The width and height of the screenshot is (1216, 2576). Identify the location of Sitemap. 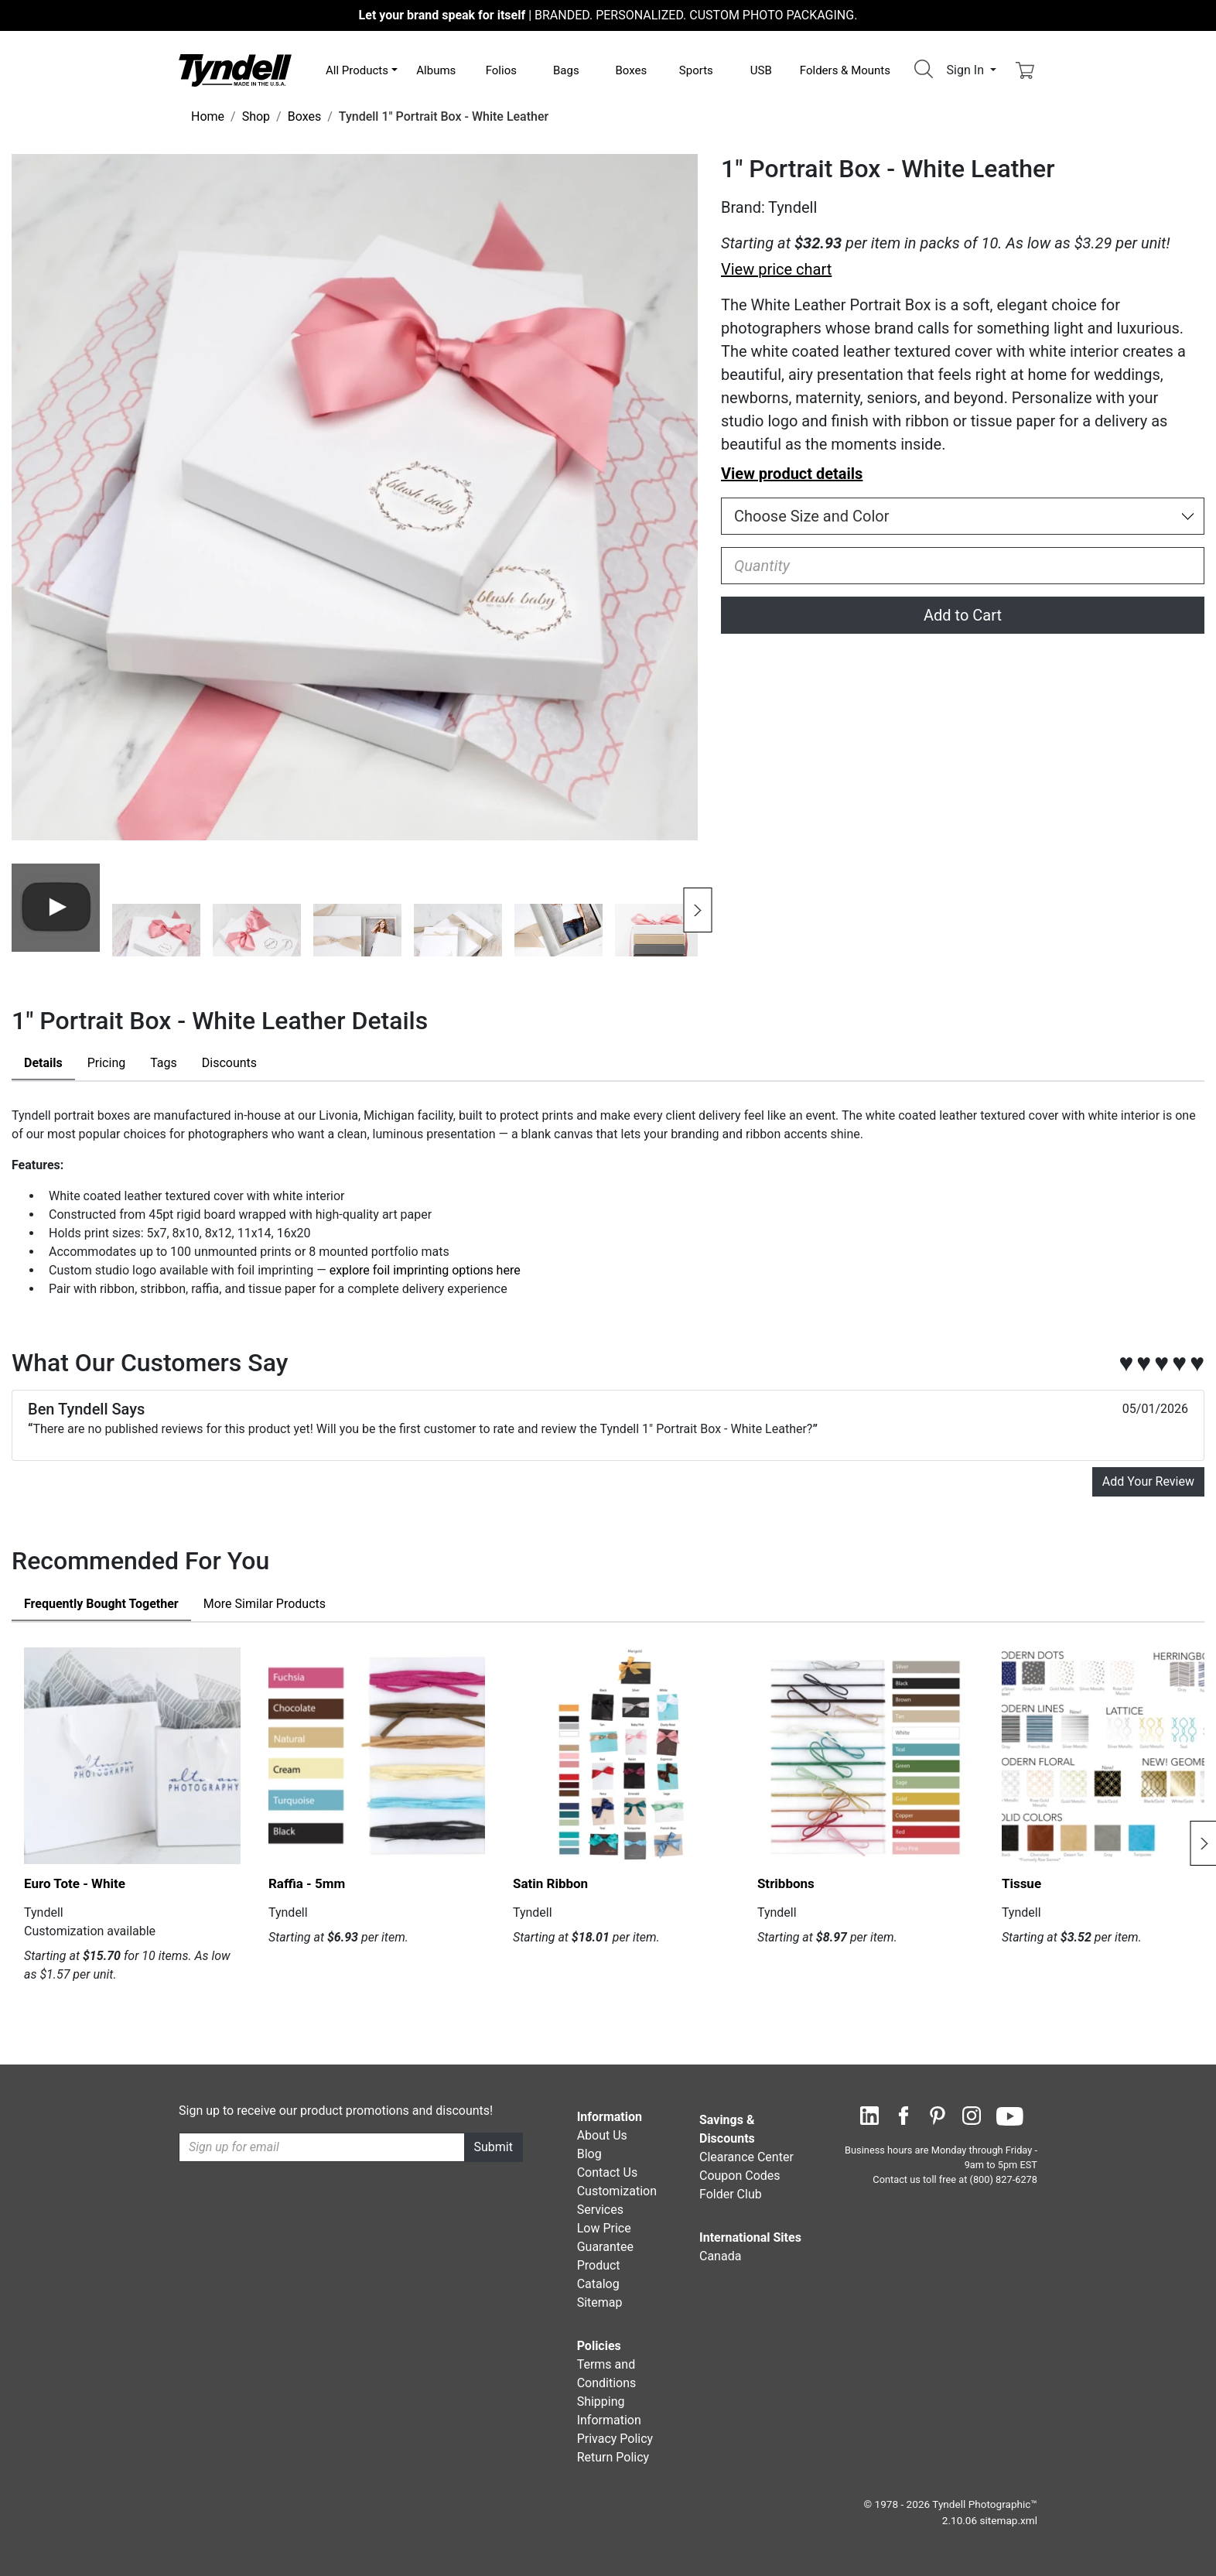
(600, 2302).